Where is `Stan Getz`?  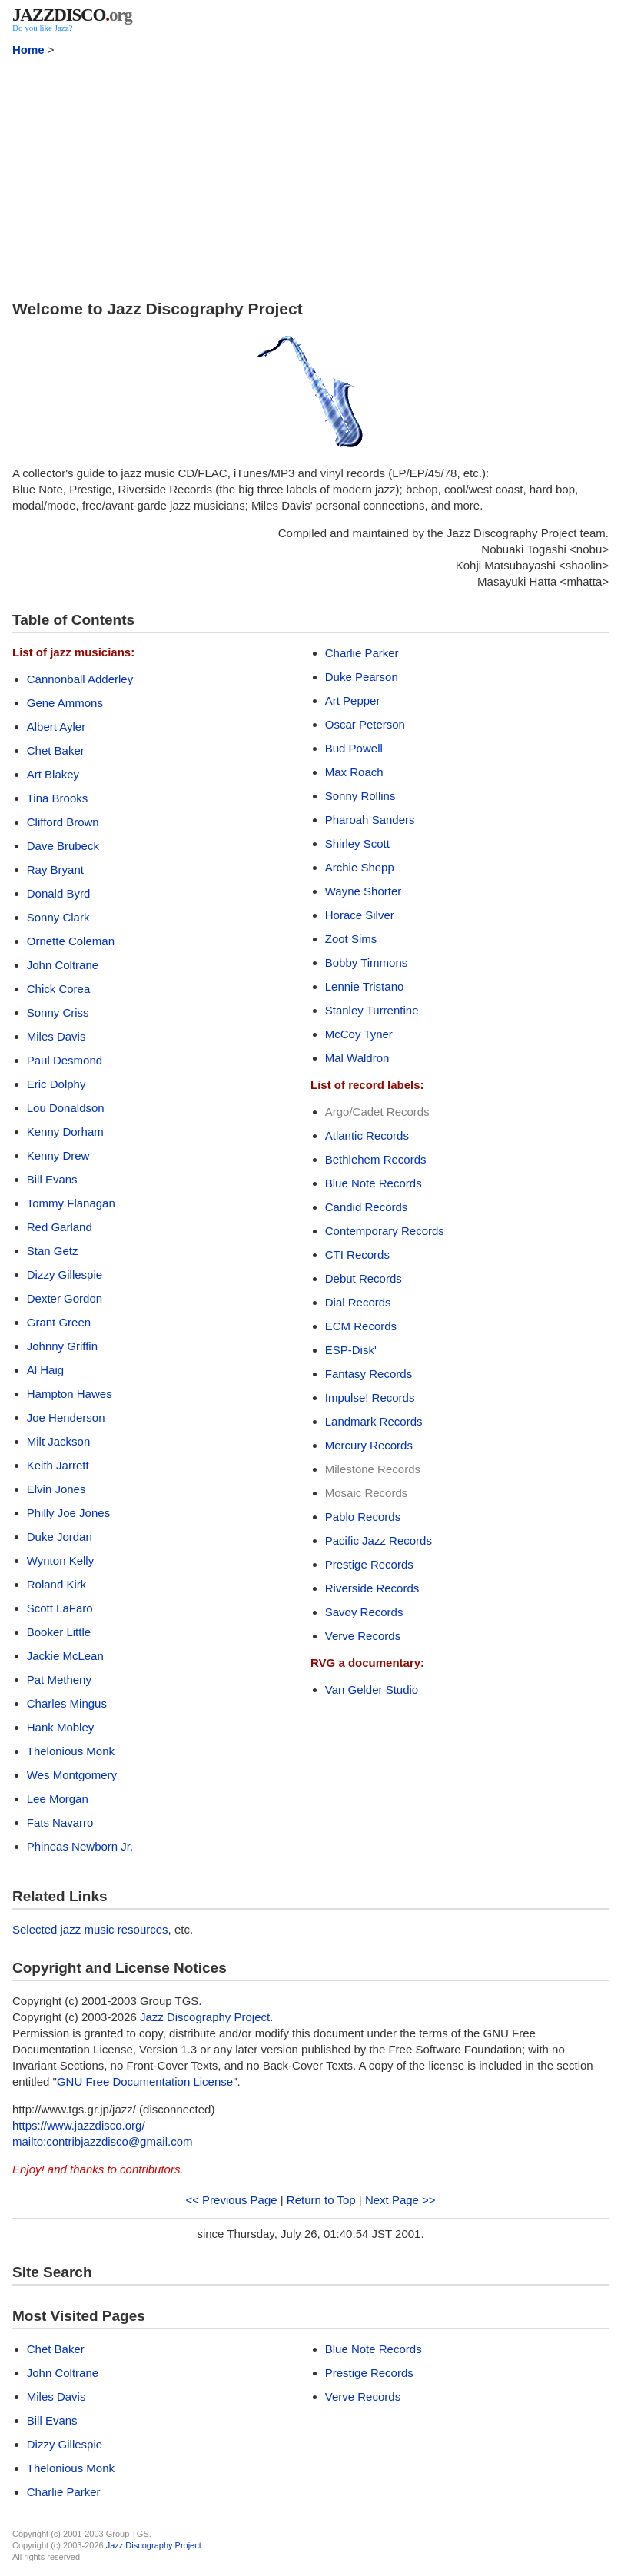 Stan Getz is located at coordinates (52, 1250).